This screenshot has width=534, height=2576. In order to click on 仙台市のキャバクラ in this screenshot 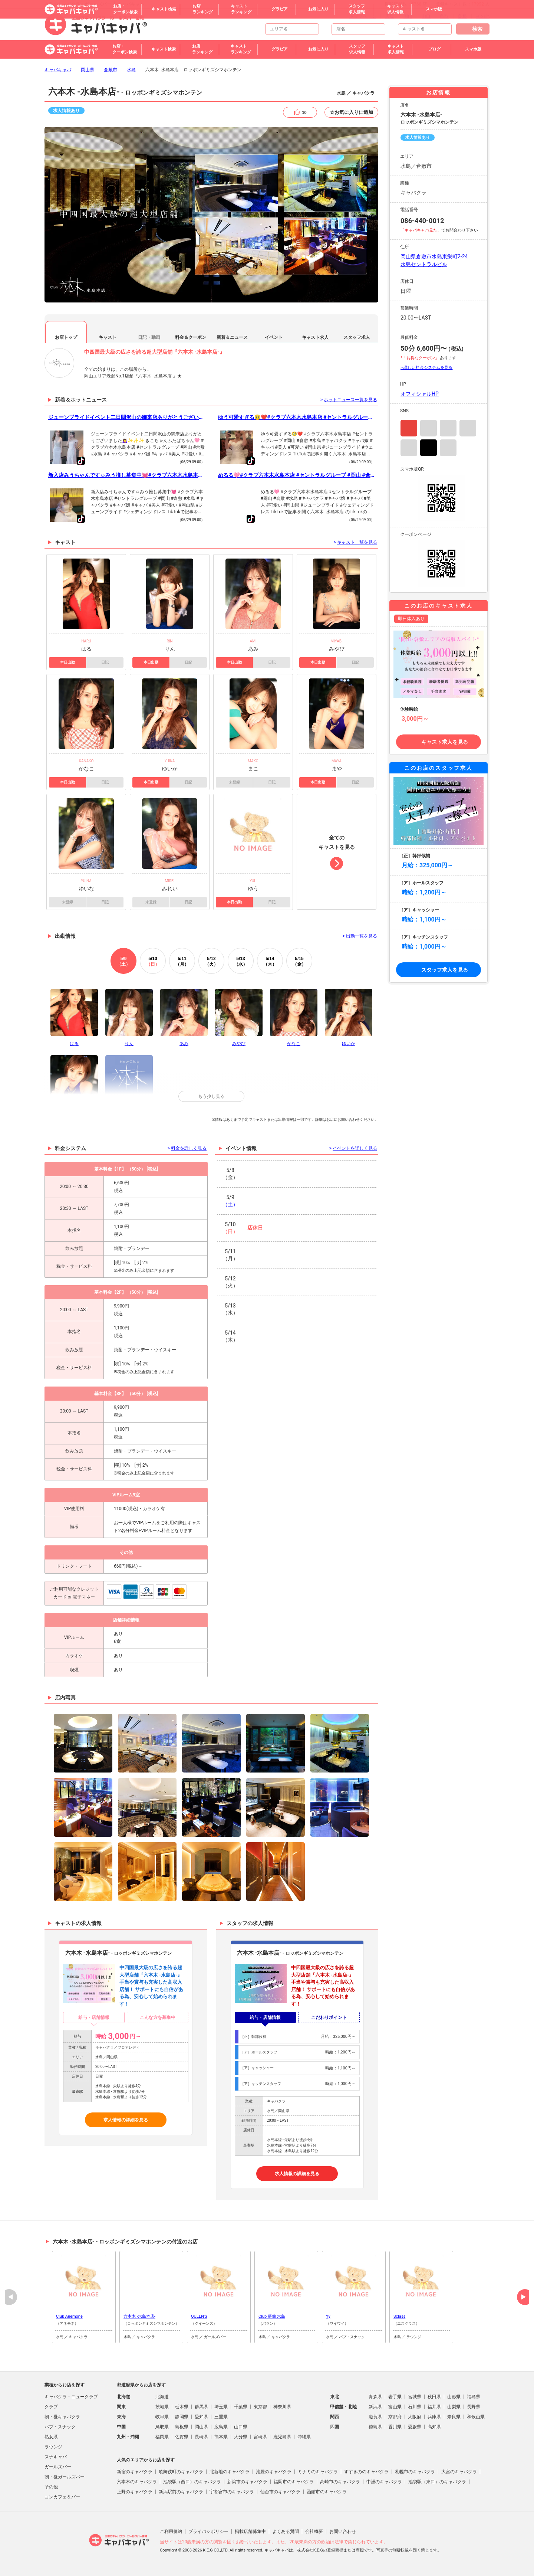, I will do `click(280, 2491)`.